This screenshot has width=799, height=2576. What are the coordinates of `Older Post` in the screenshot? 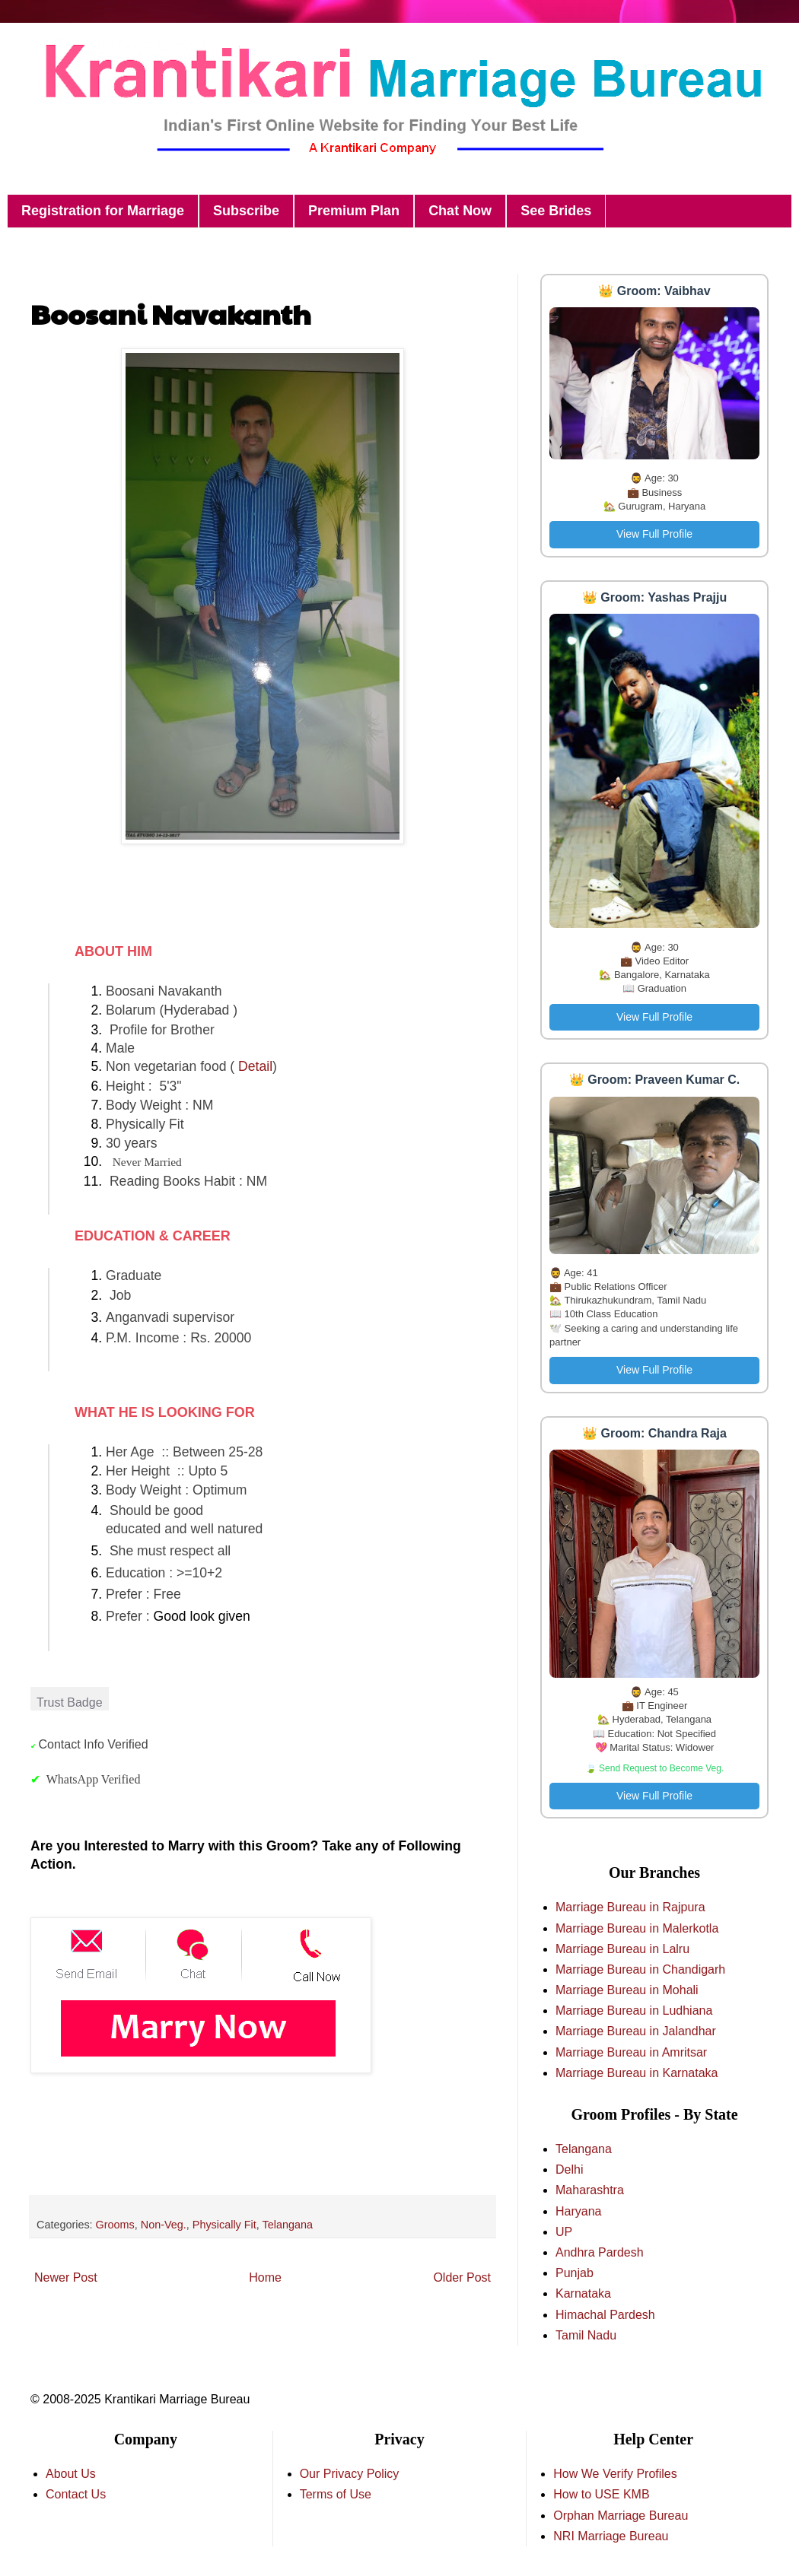 It's located at (462, 2277).